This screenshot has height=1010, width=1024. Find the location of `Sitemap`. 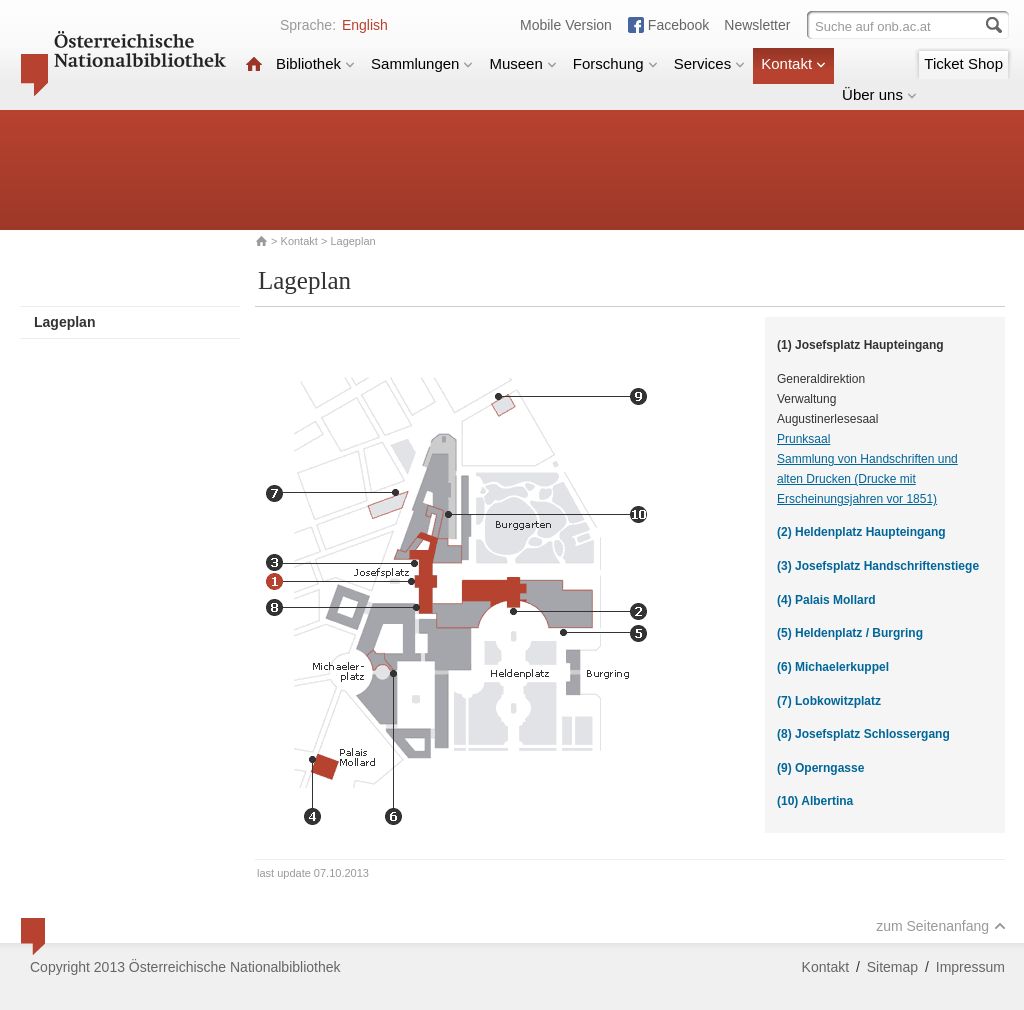

Sitemap is located at coordinates (892, 967).